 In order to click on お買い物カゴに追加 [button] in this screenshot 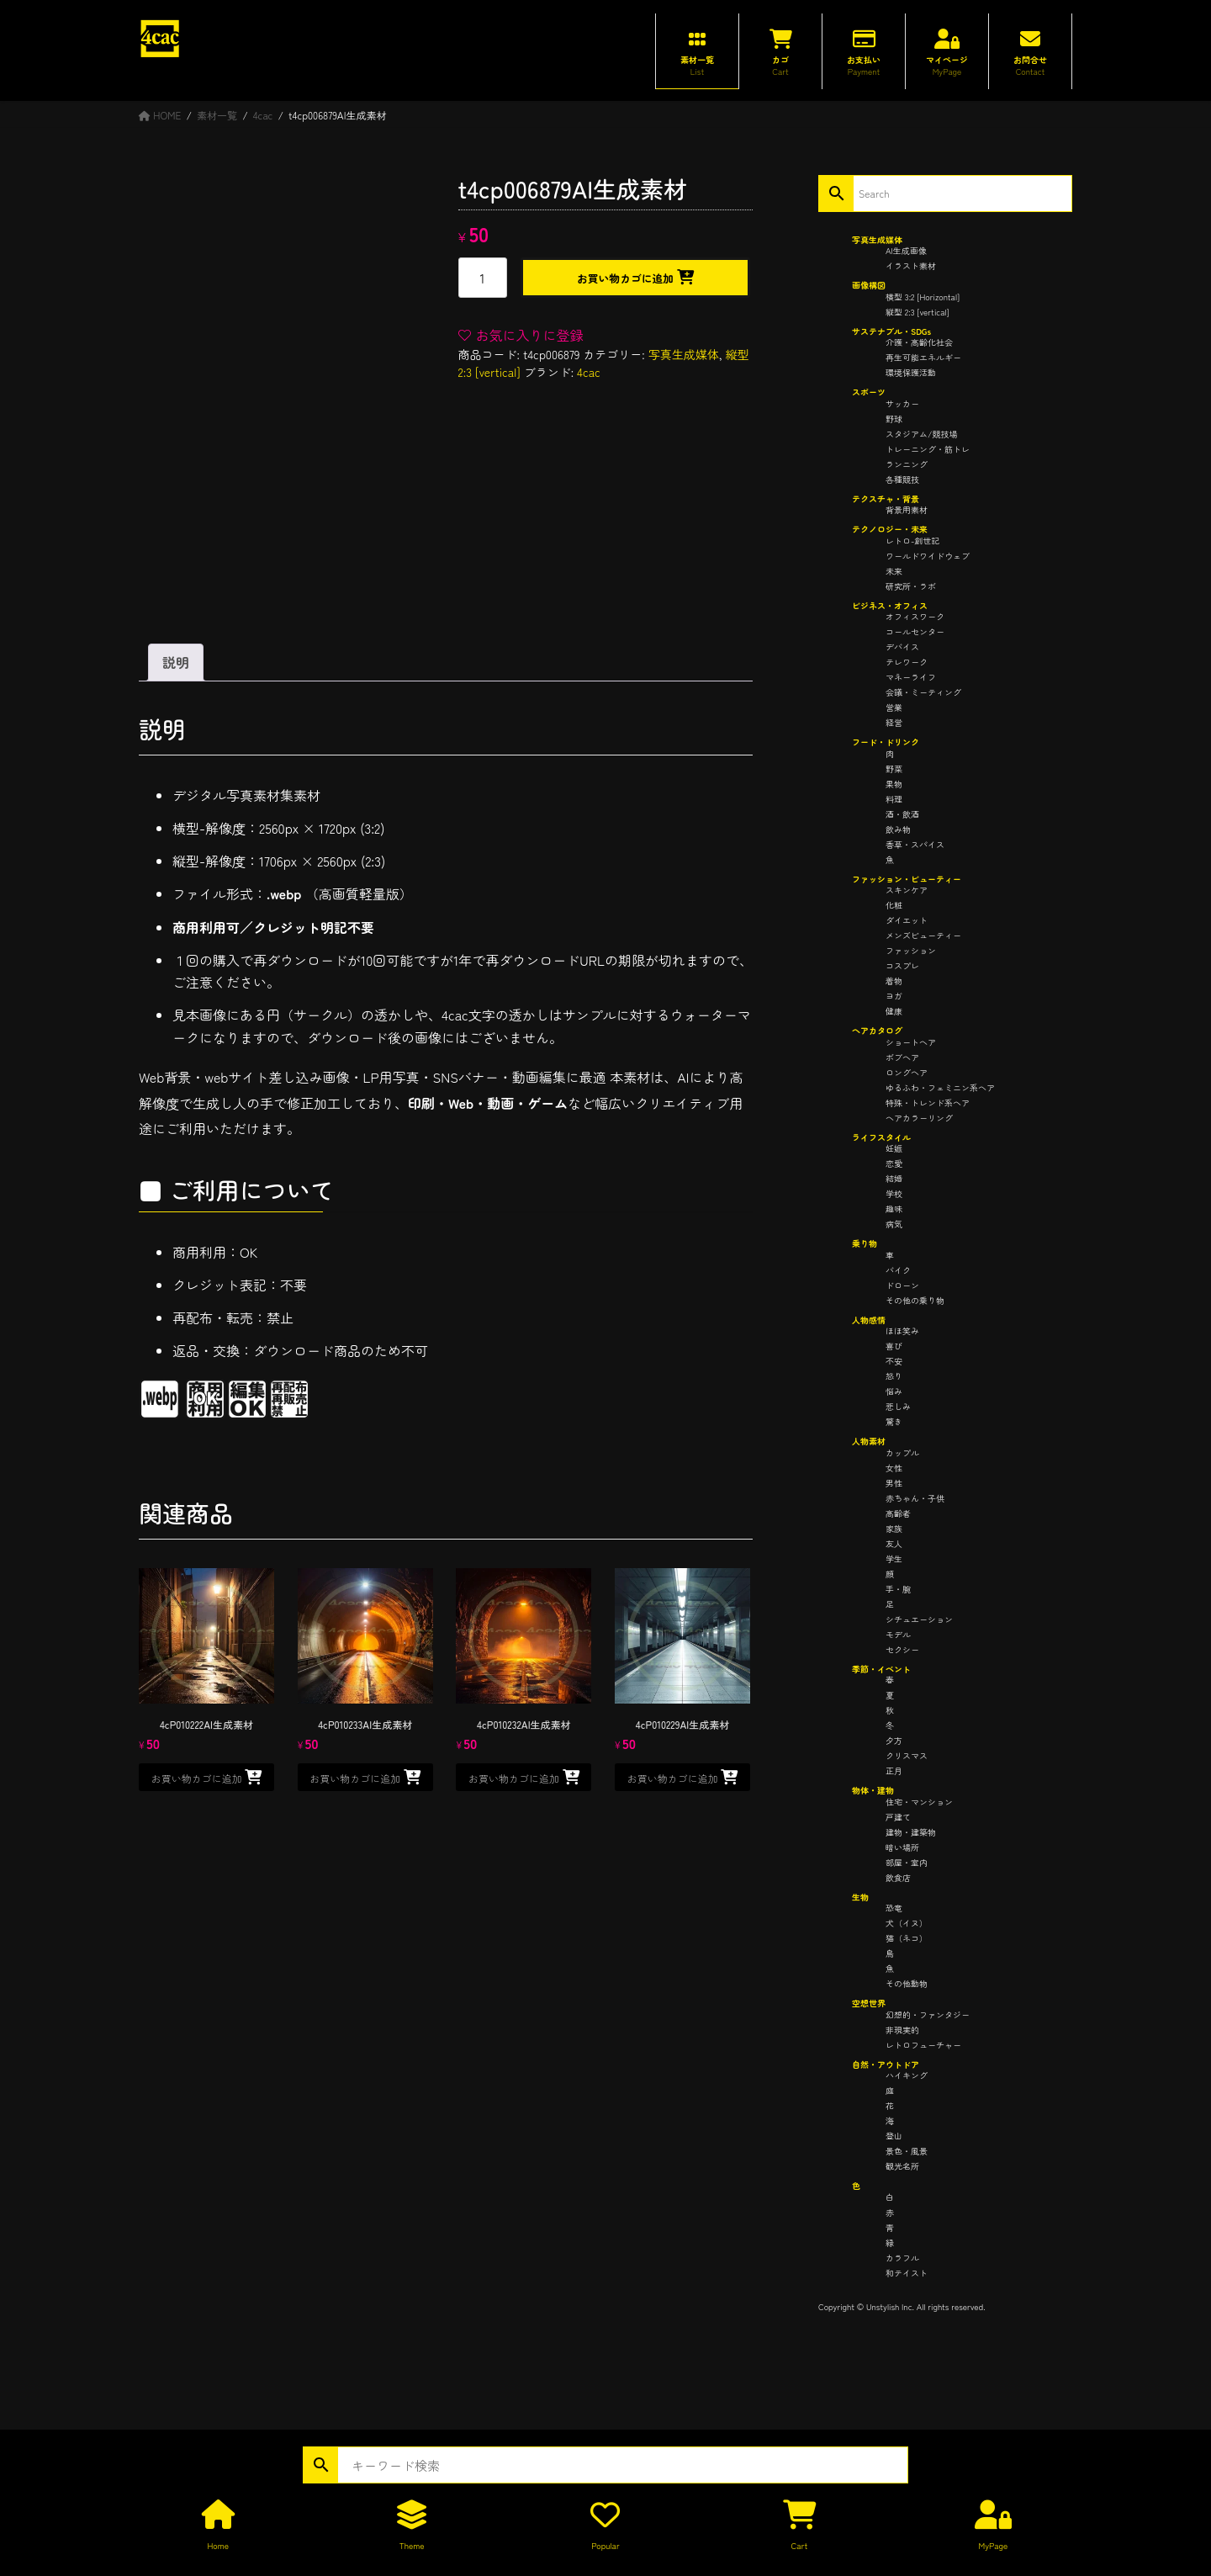, I will do `click(196, 1778)`.